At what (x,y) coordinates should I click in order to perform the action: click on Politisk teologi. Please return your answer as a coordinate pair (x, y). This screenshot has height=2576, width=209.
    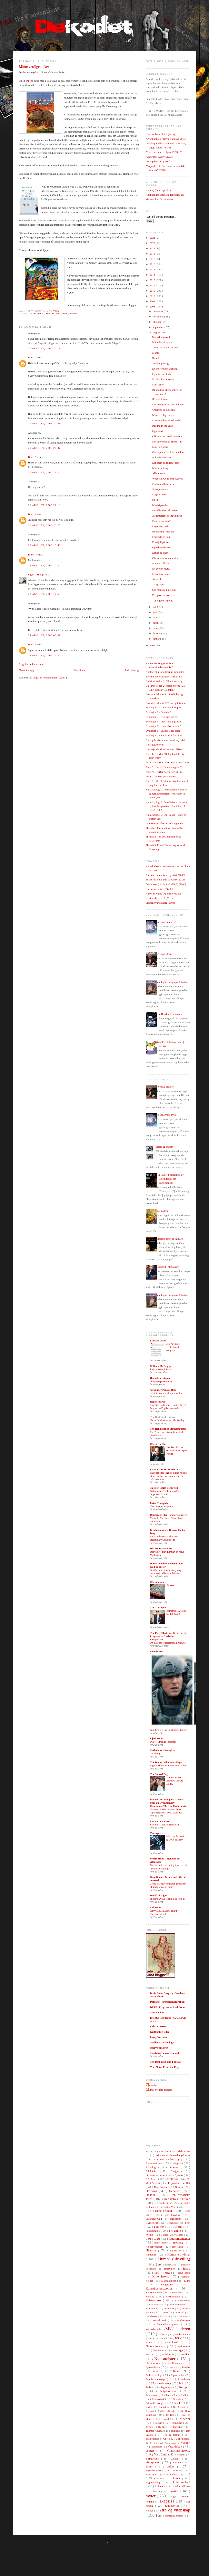
    Looking at the image, I should click on (154, 2375).